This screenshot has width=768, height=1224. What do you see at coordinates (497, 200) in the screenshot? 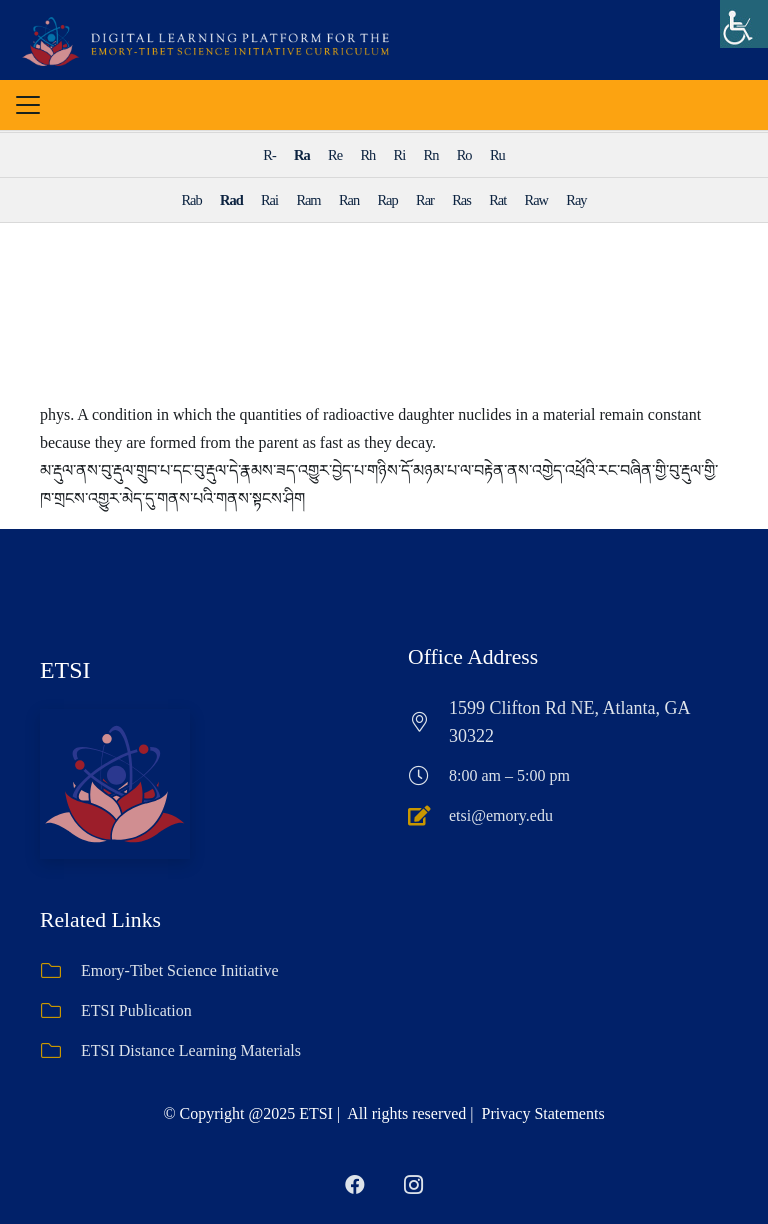
I see `Rat` at bounding box center [497, 200].